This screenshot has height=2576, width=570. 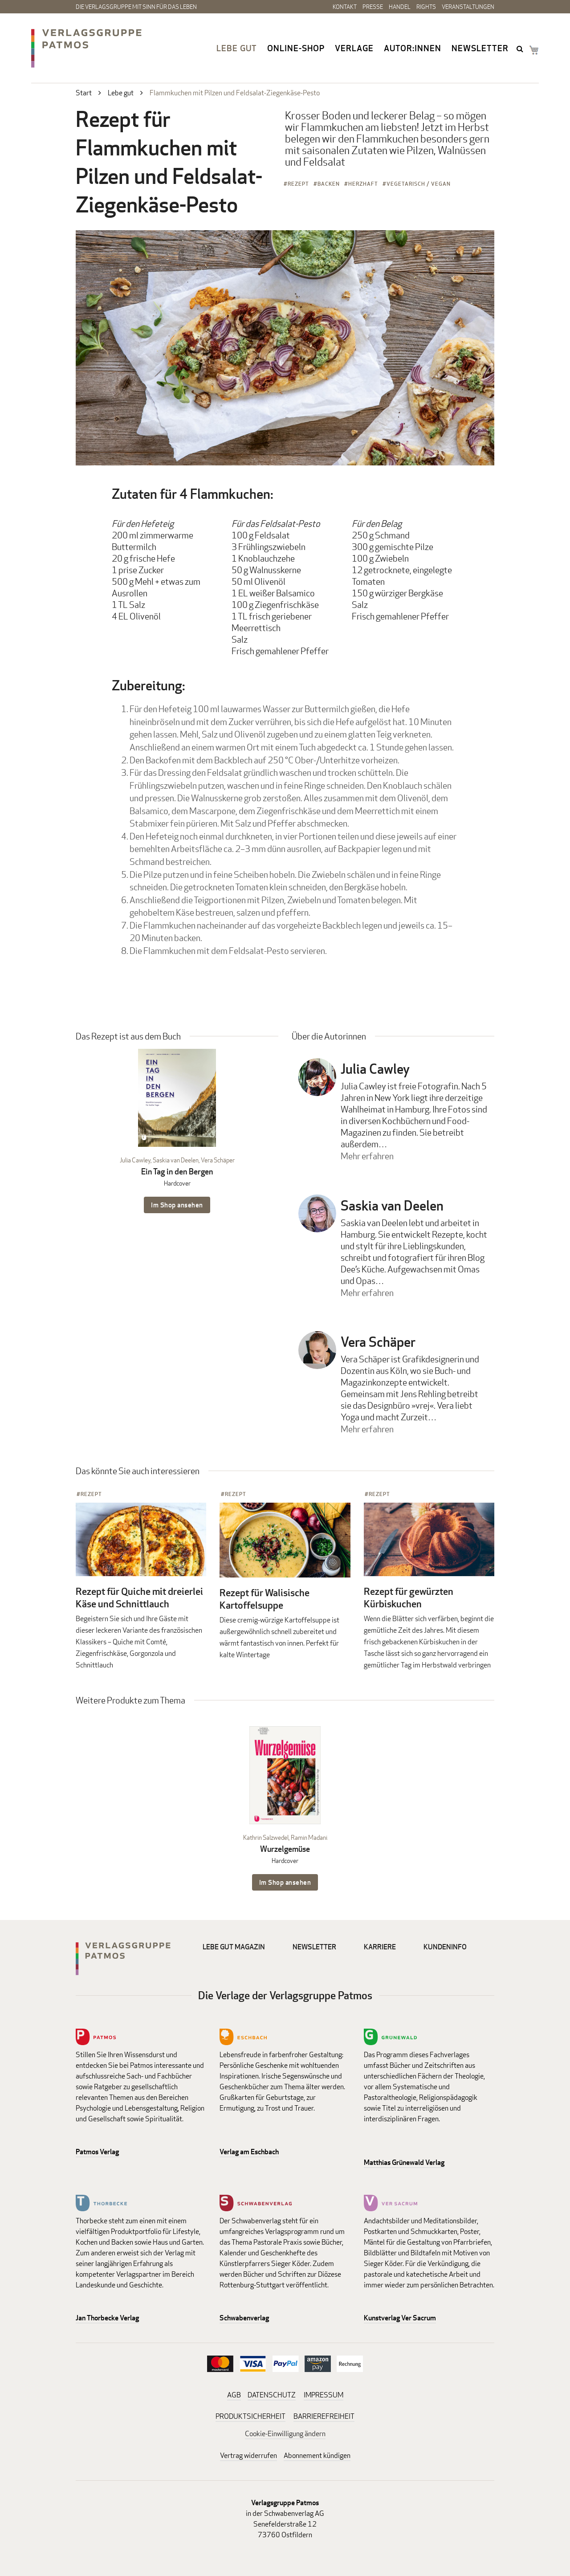 I want to click on Cookie-Einwilligung ändern, so click(x=285, y=2433).